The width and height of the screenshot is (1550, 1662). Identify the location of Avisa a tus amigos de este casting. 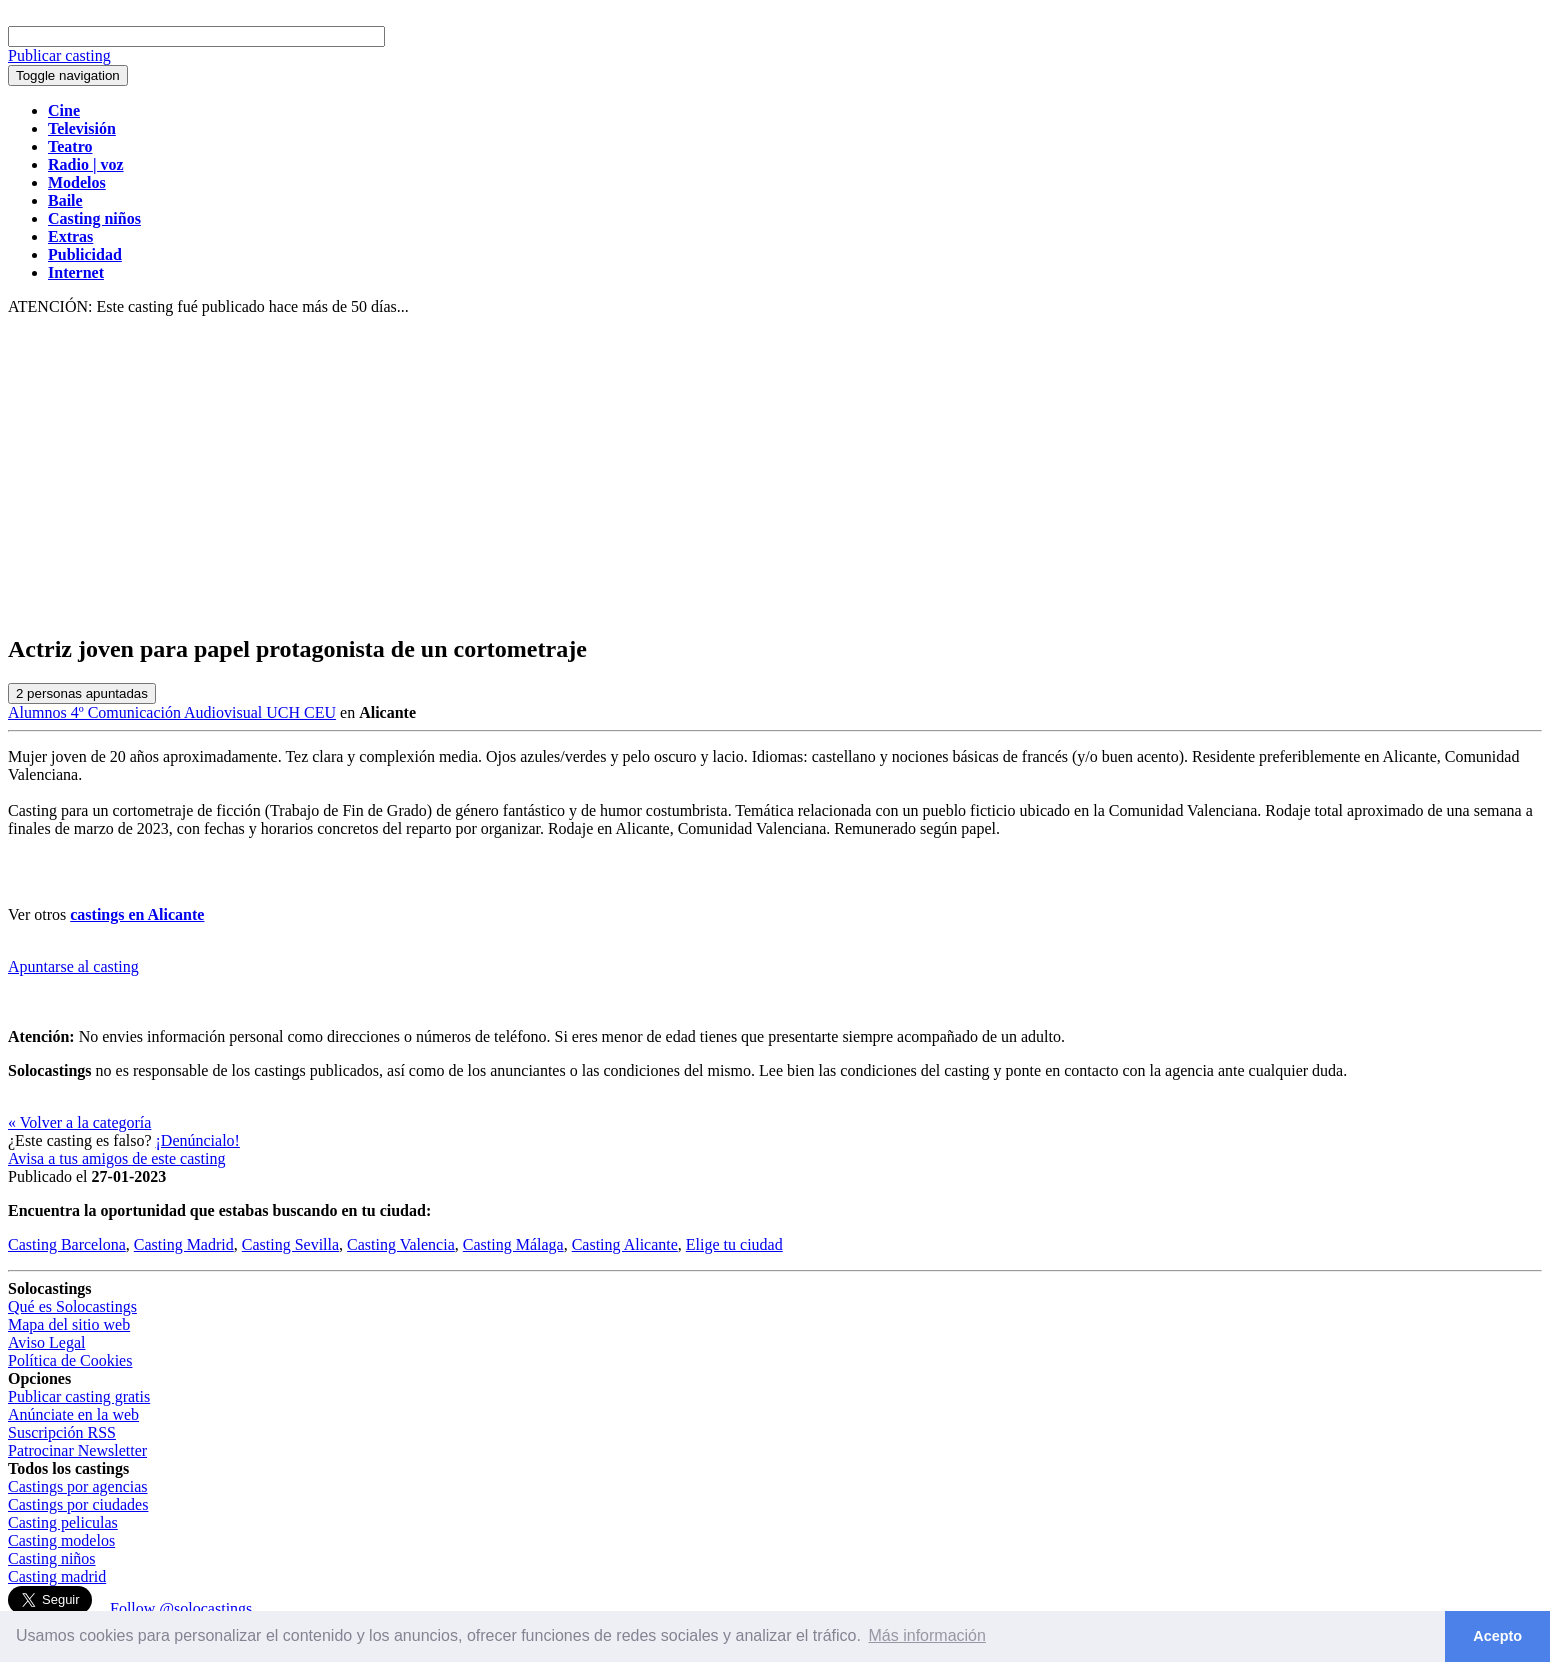
(116, 1158).